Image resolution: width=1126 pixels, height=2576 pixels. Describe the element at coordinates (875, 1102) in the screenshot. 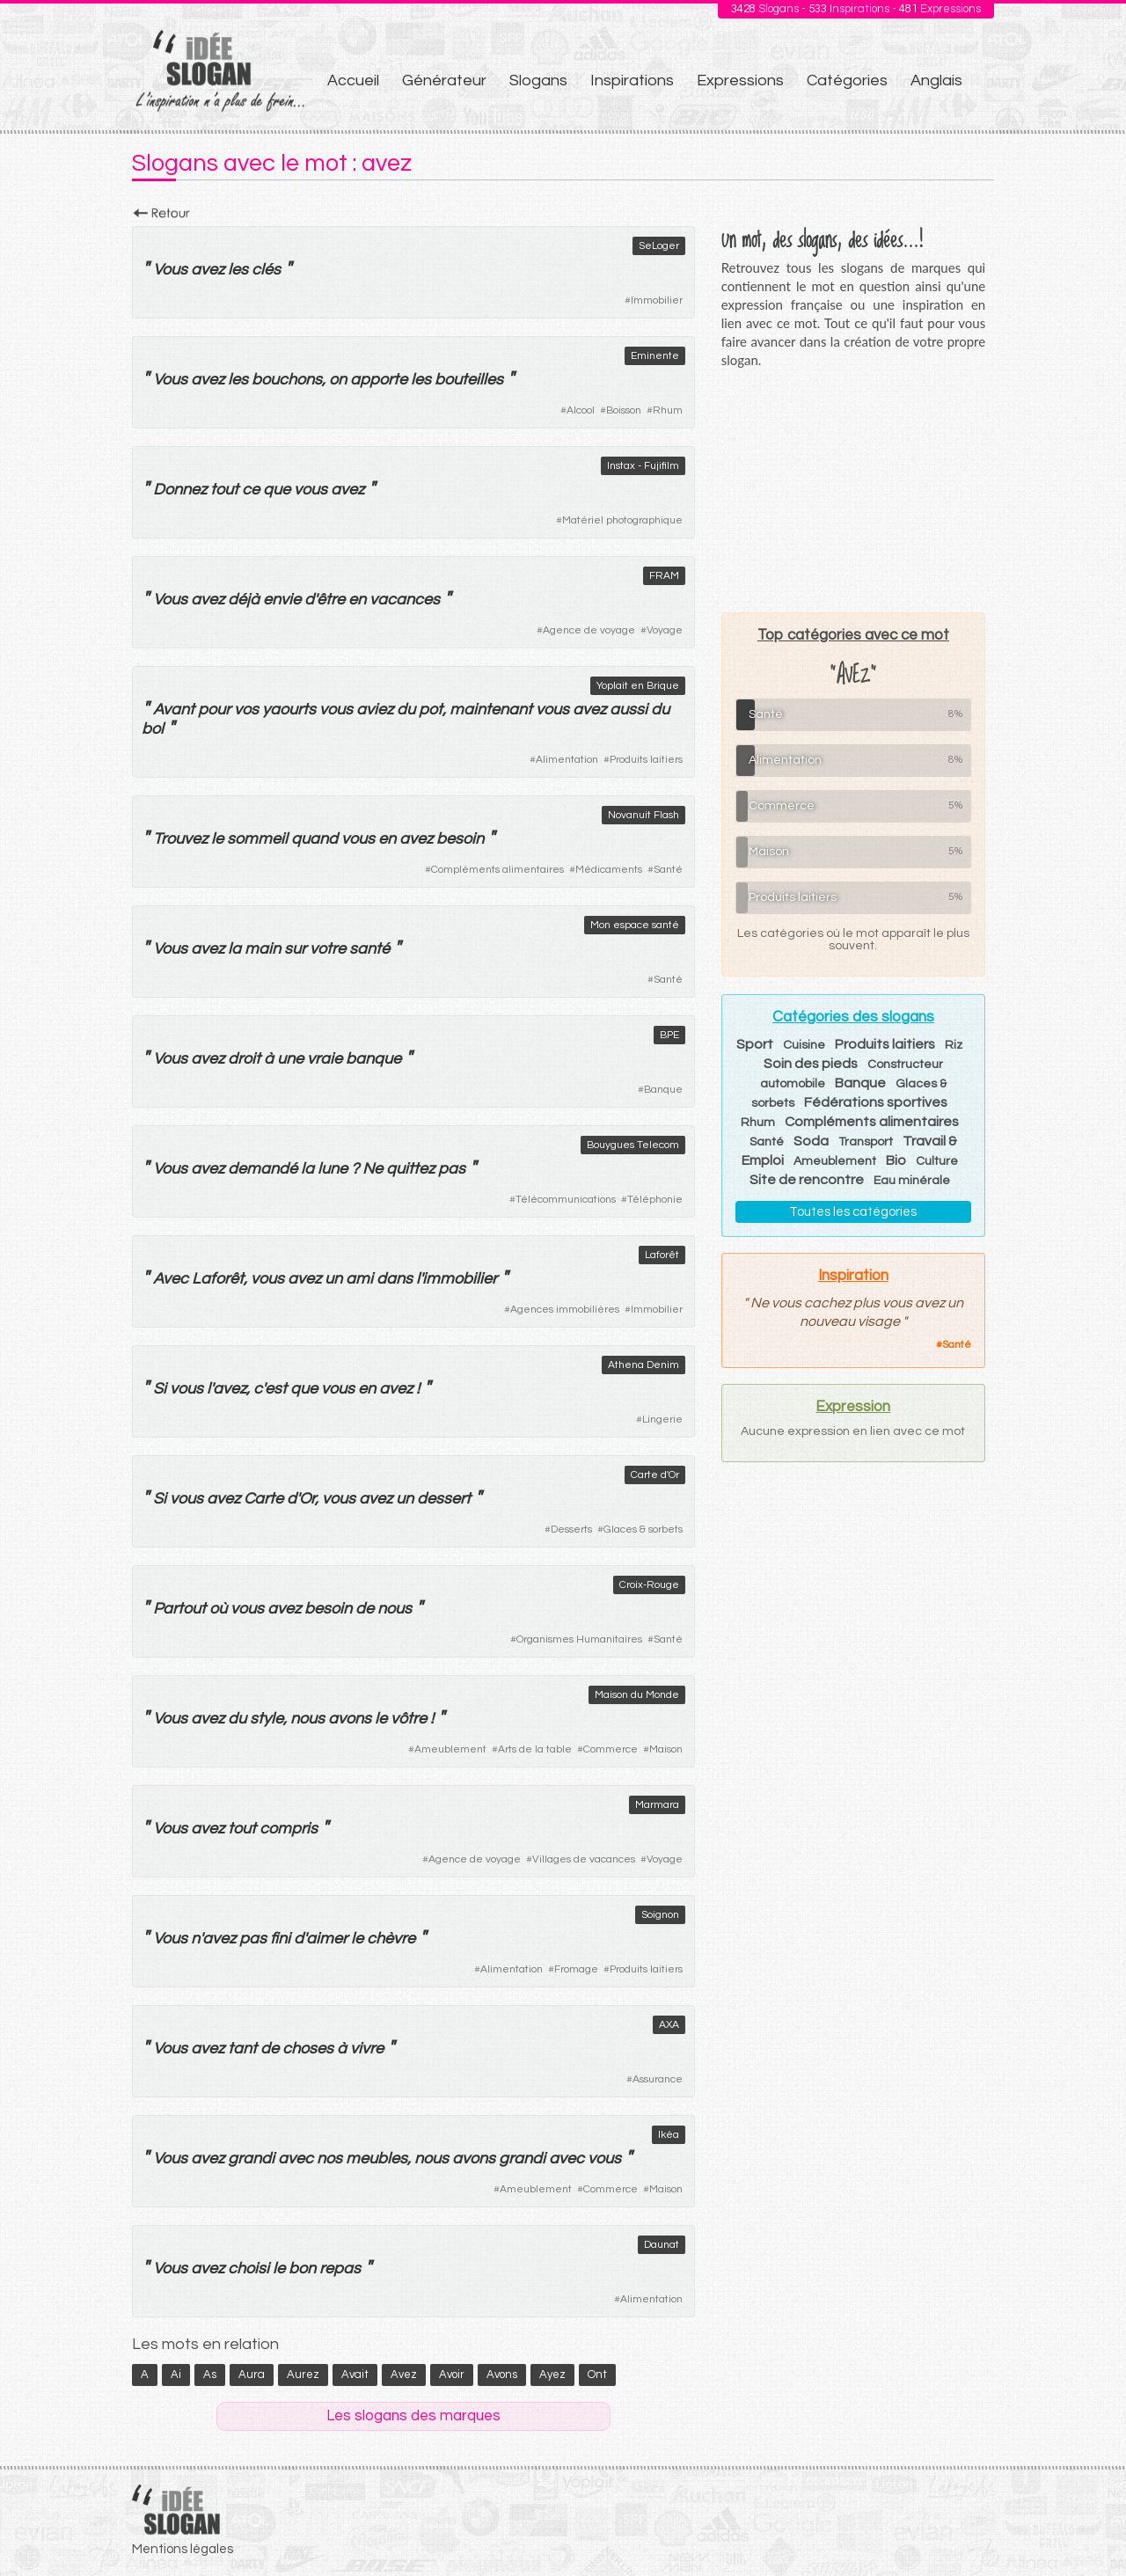

I see `Fédérations sportives` at that location.